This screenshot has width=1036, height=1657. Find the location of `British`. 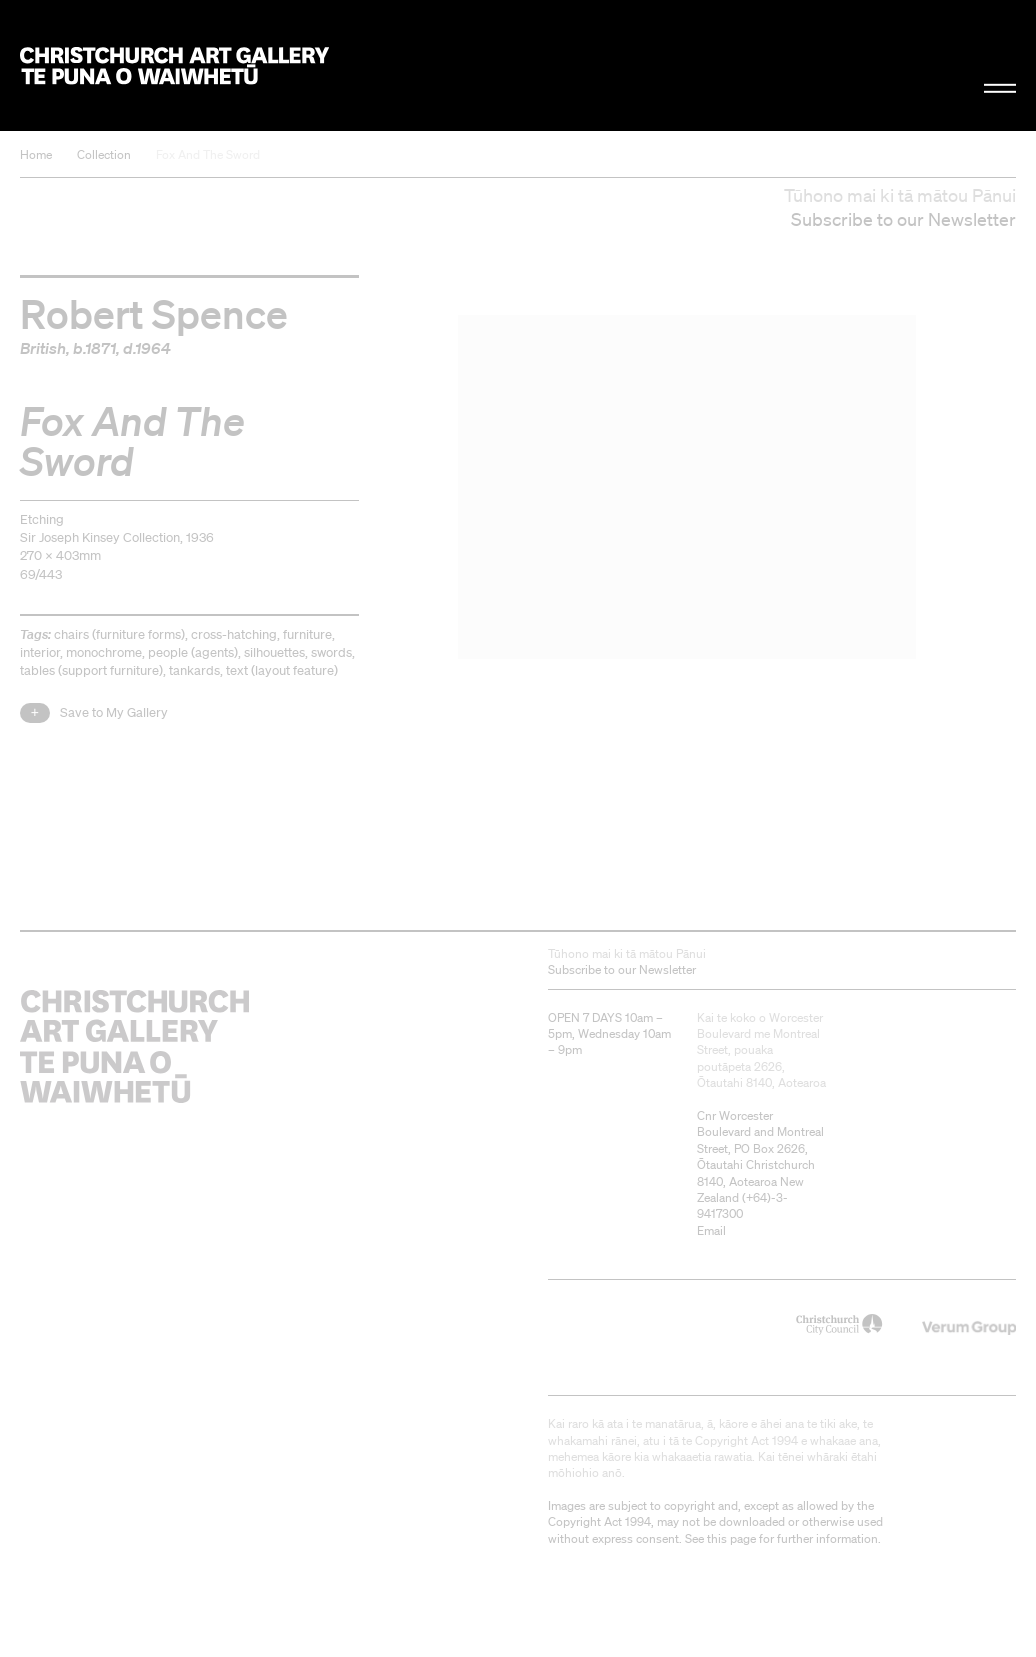

British is located at coordinates (43, 348).